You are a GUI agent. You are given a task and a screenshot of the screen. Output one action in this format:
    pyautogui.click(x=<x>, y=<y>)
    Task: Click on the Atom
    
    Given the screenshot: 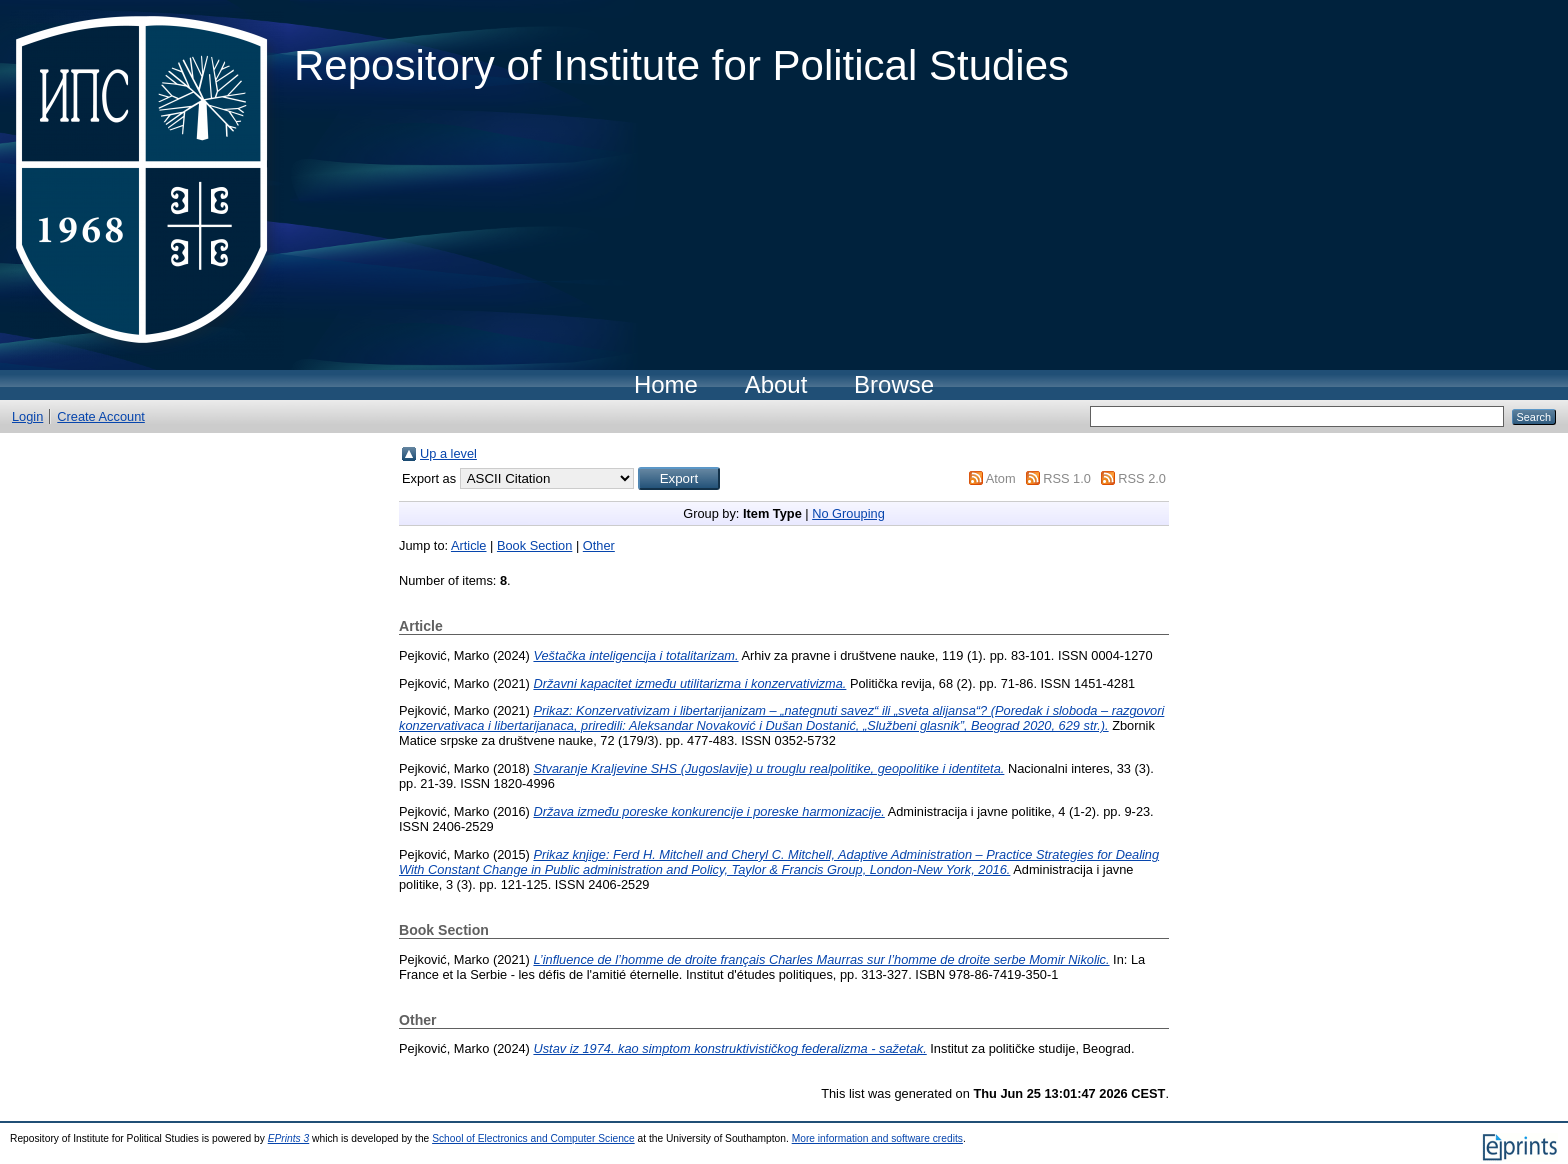 What is the action you would take?
    pyautogui.click(x=1001, y=478)
    